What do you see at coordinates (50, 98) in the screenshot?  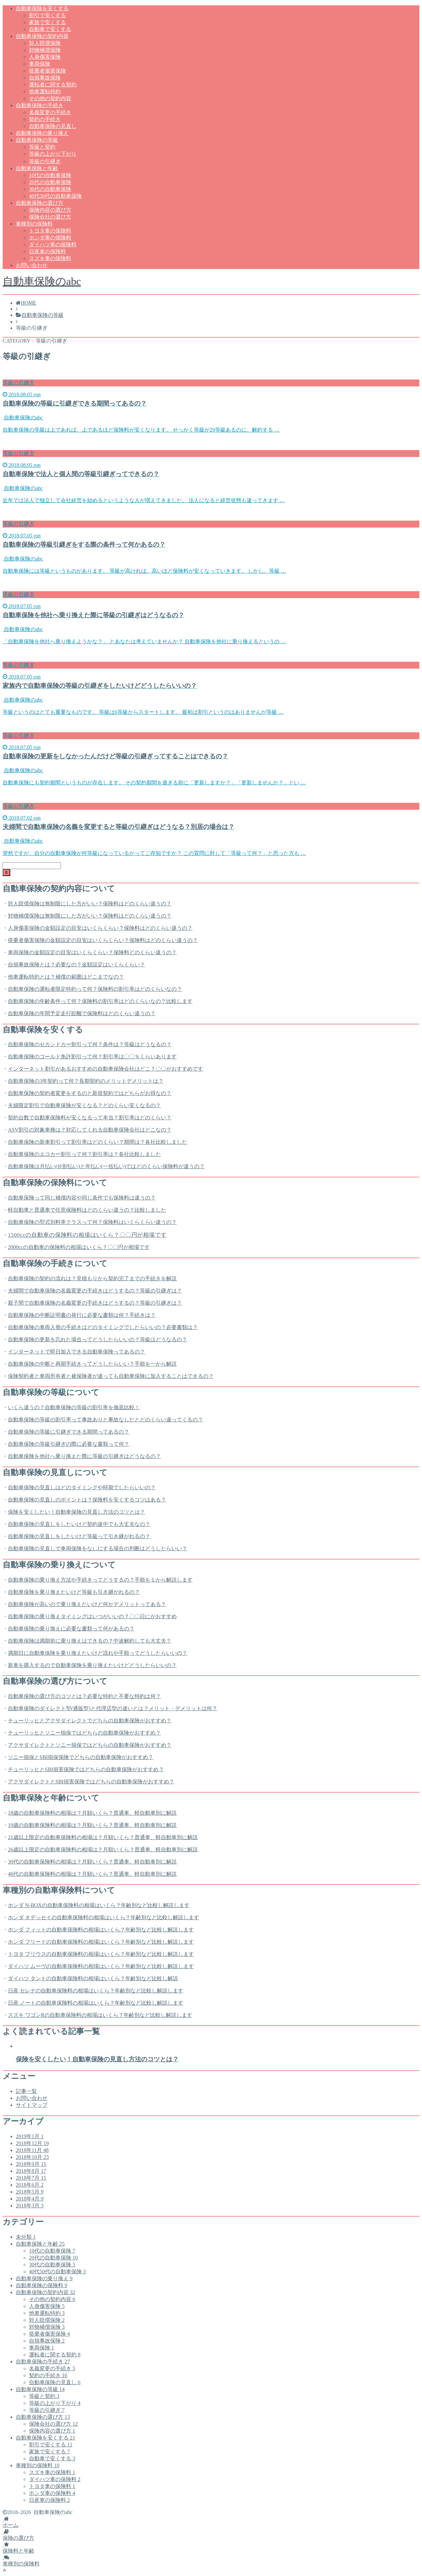 I see `その他の契約内容` at bounding box center [50, 98].